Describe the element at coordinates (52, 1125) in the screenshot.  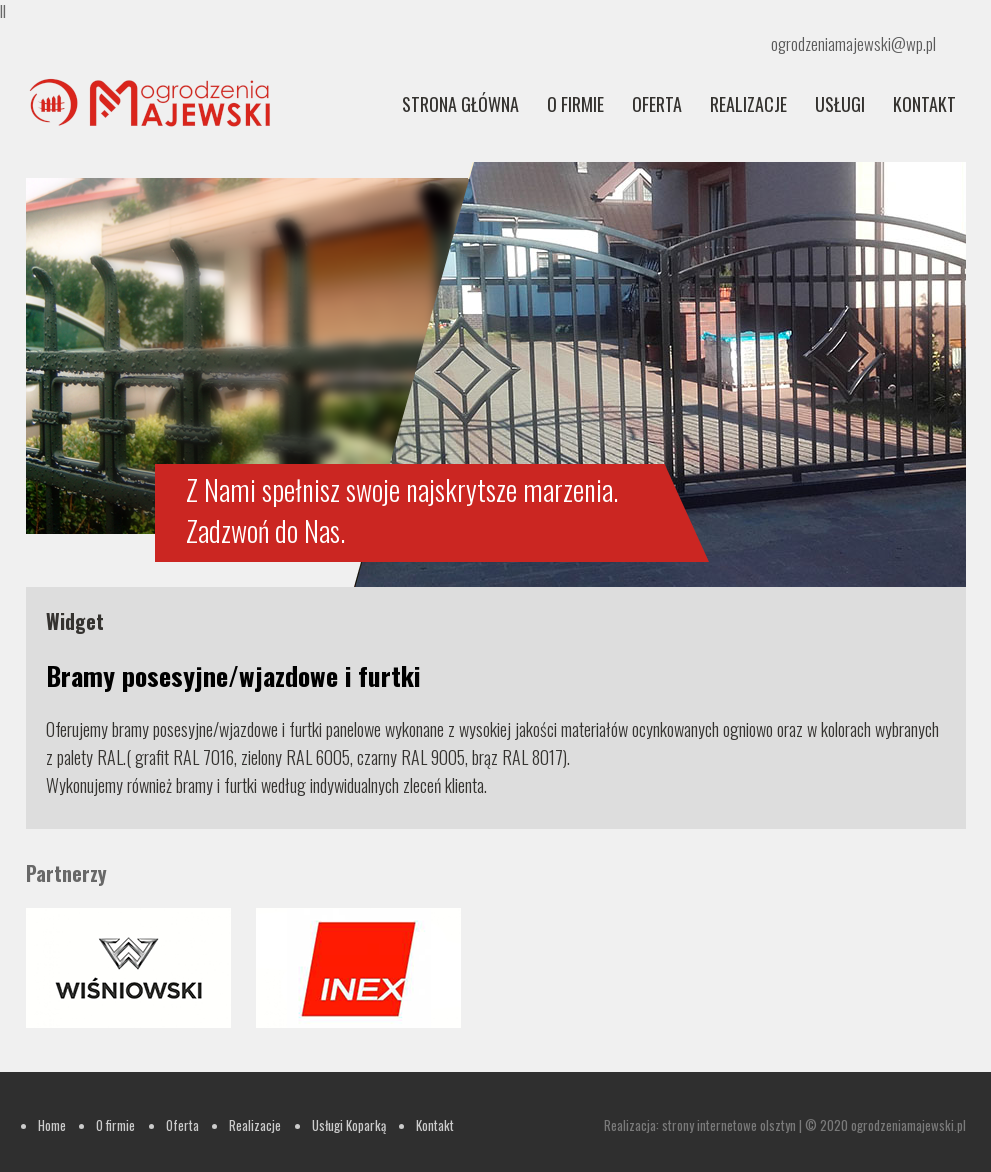
I see `Home` at that location.